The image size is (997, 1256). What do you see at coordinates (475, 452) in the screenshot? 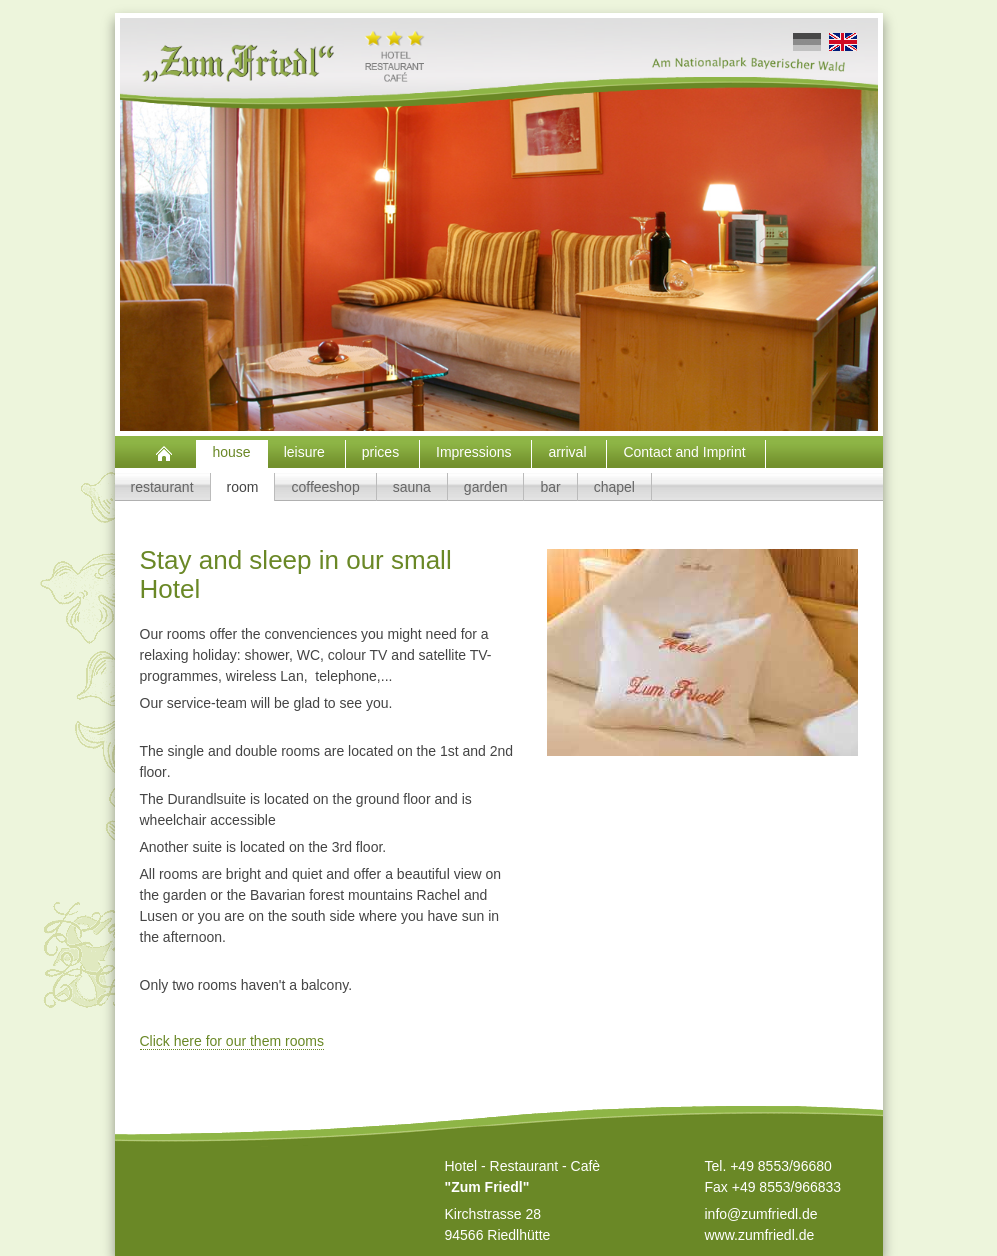
I see `Impressions` at bounding box center [475, 452].